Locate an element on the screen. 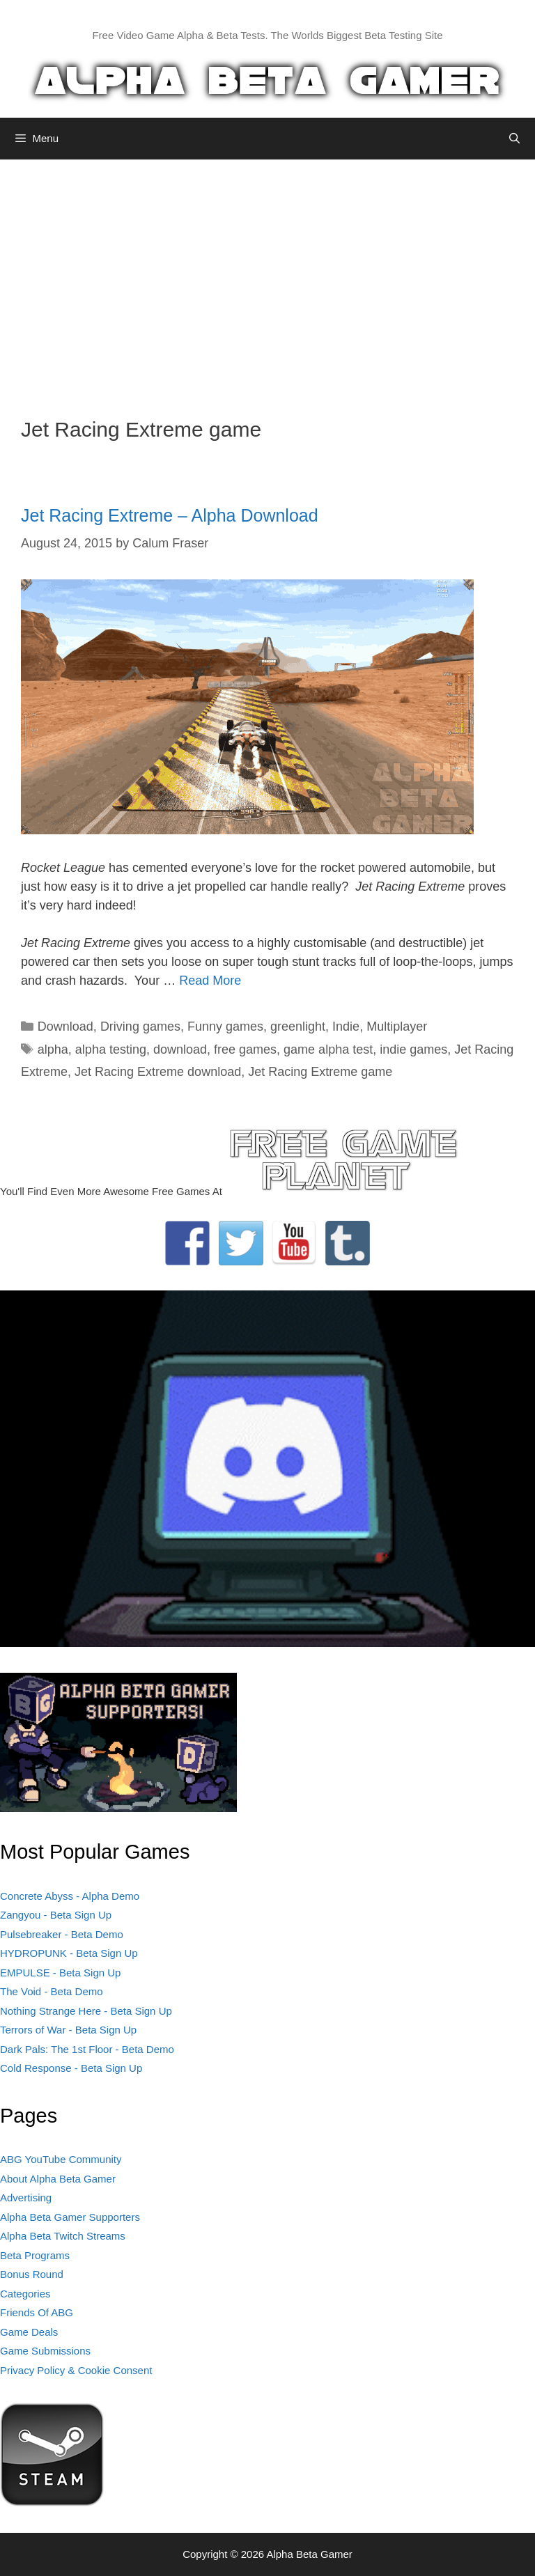 The height and width of the screenshot is (2576, 535). game alpha test is located at coordinates (328, 1049).